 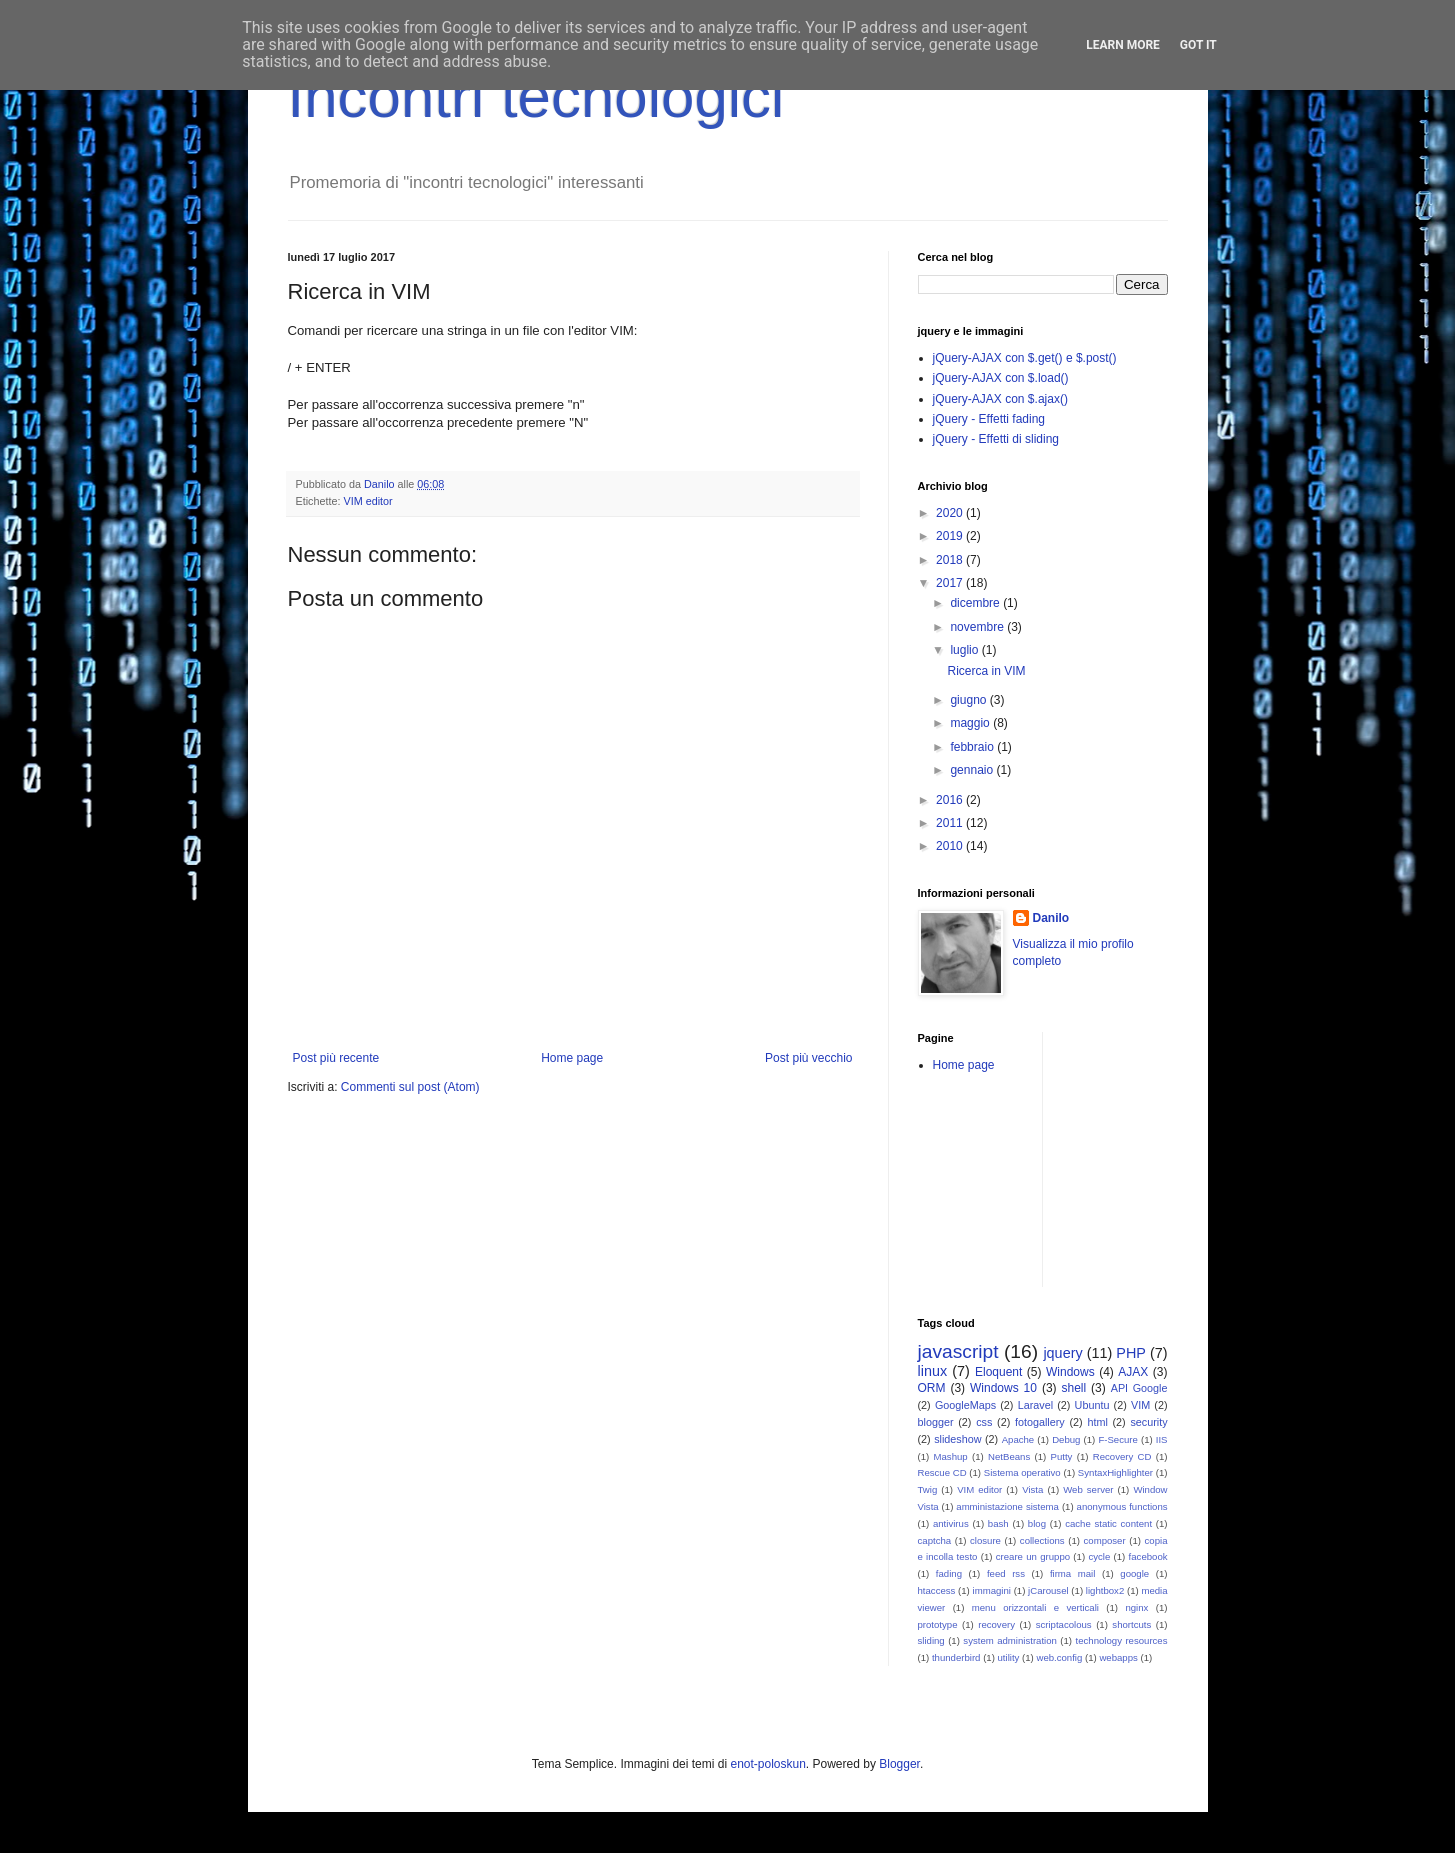 What do you see at coordinates (1022, 1472) in the screenshot?
I see `Sistema operativo` at bounding box center [1022, 1472].